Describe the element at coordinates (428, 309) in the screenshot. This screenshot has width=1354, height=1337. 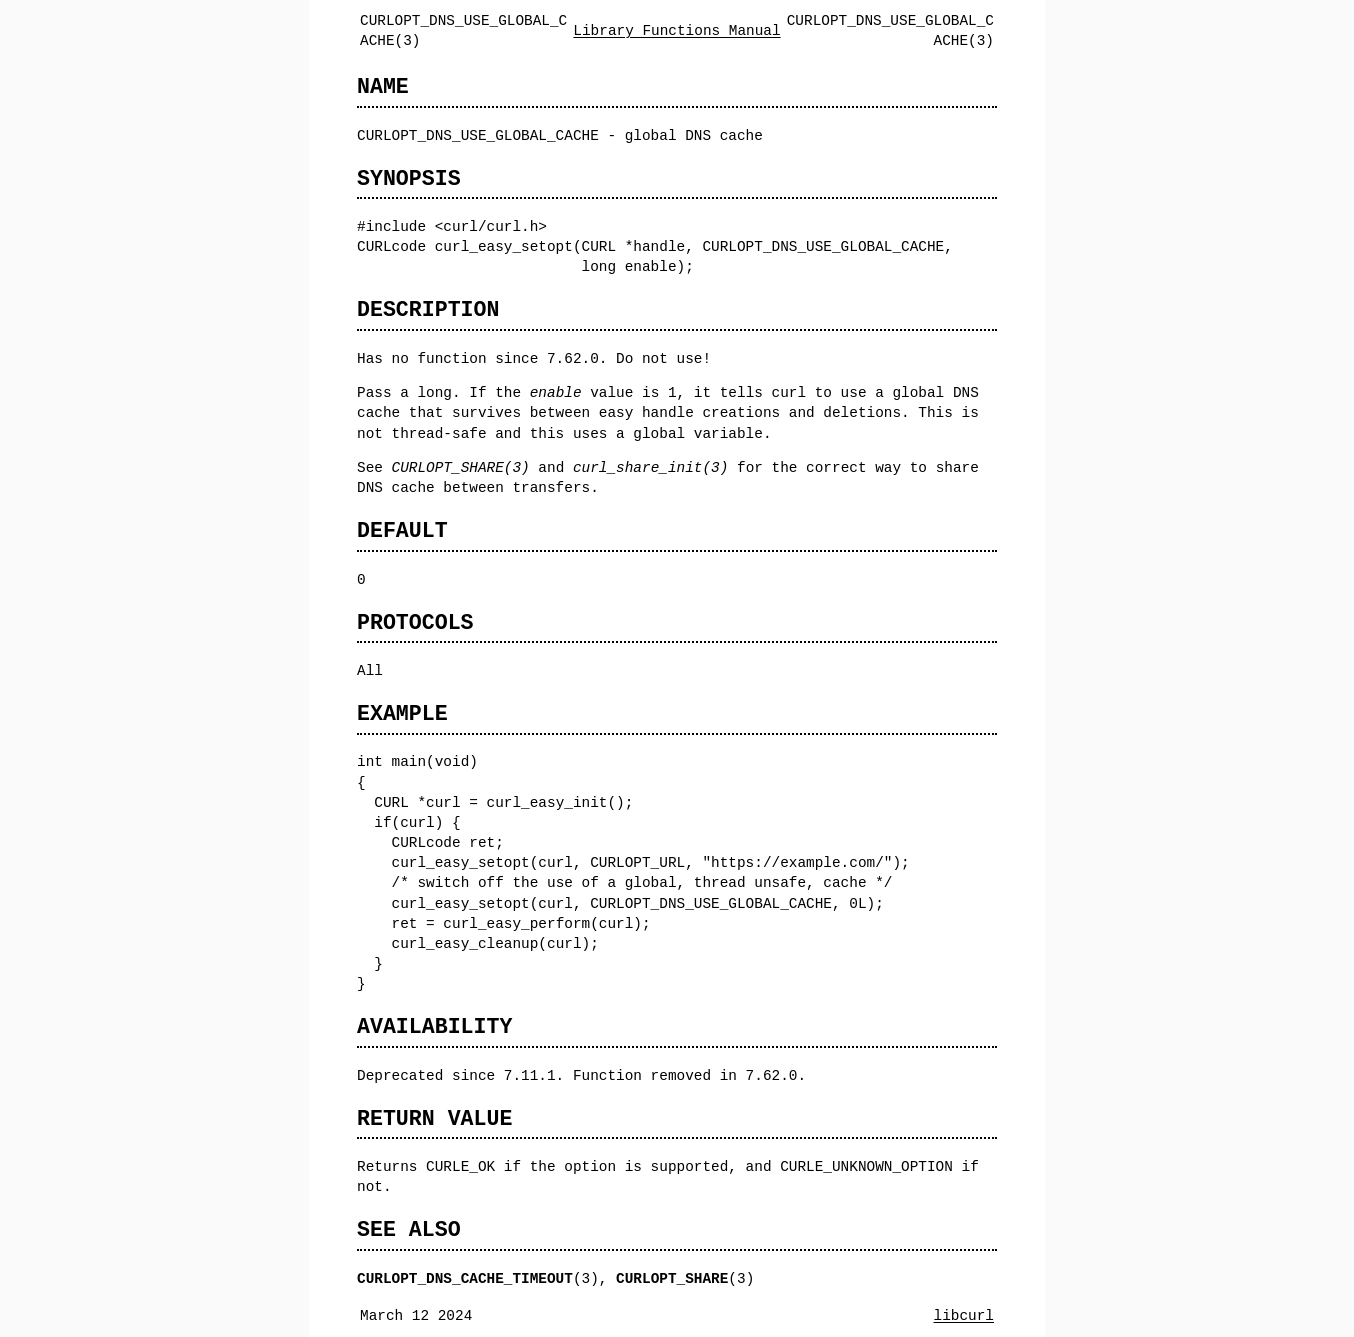
I see `DESCRIPTION` at that location.